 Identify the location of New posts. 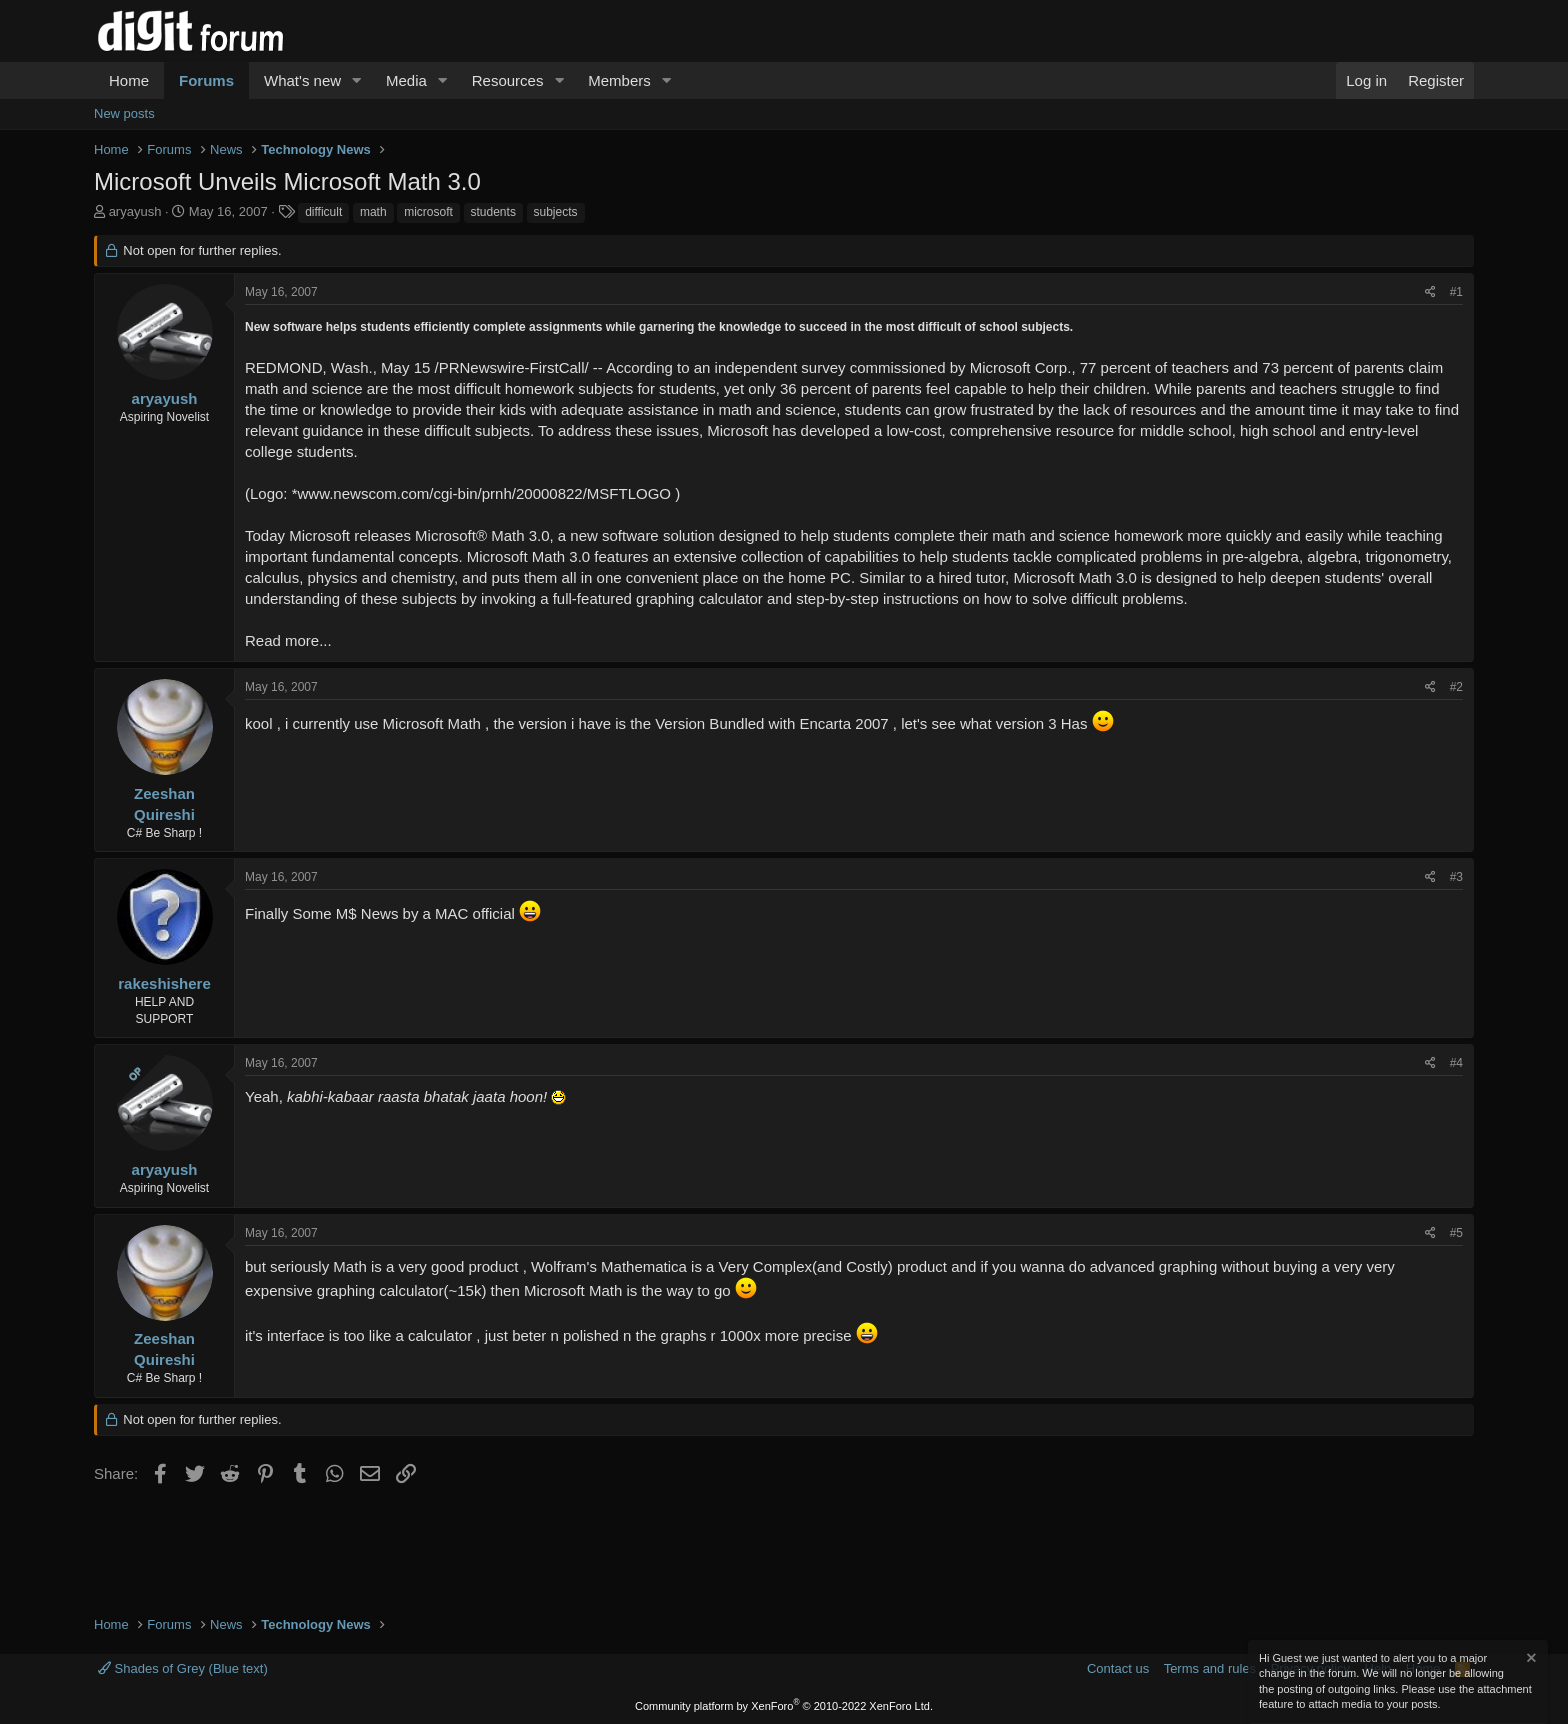
(124, 113).